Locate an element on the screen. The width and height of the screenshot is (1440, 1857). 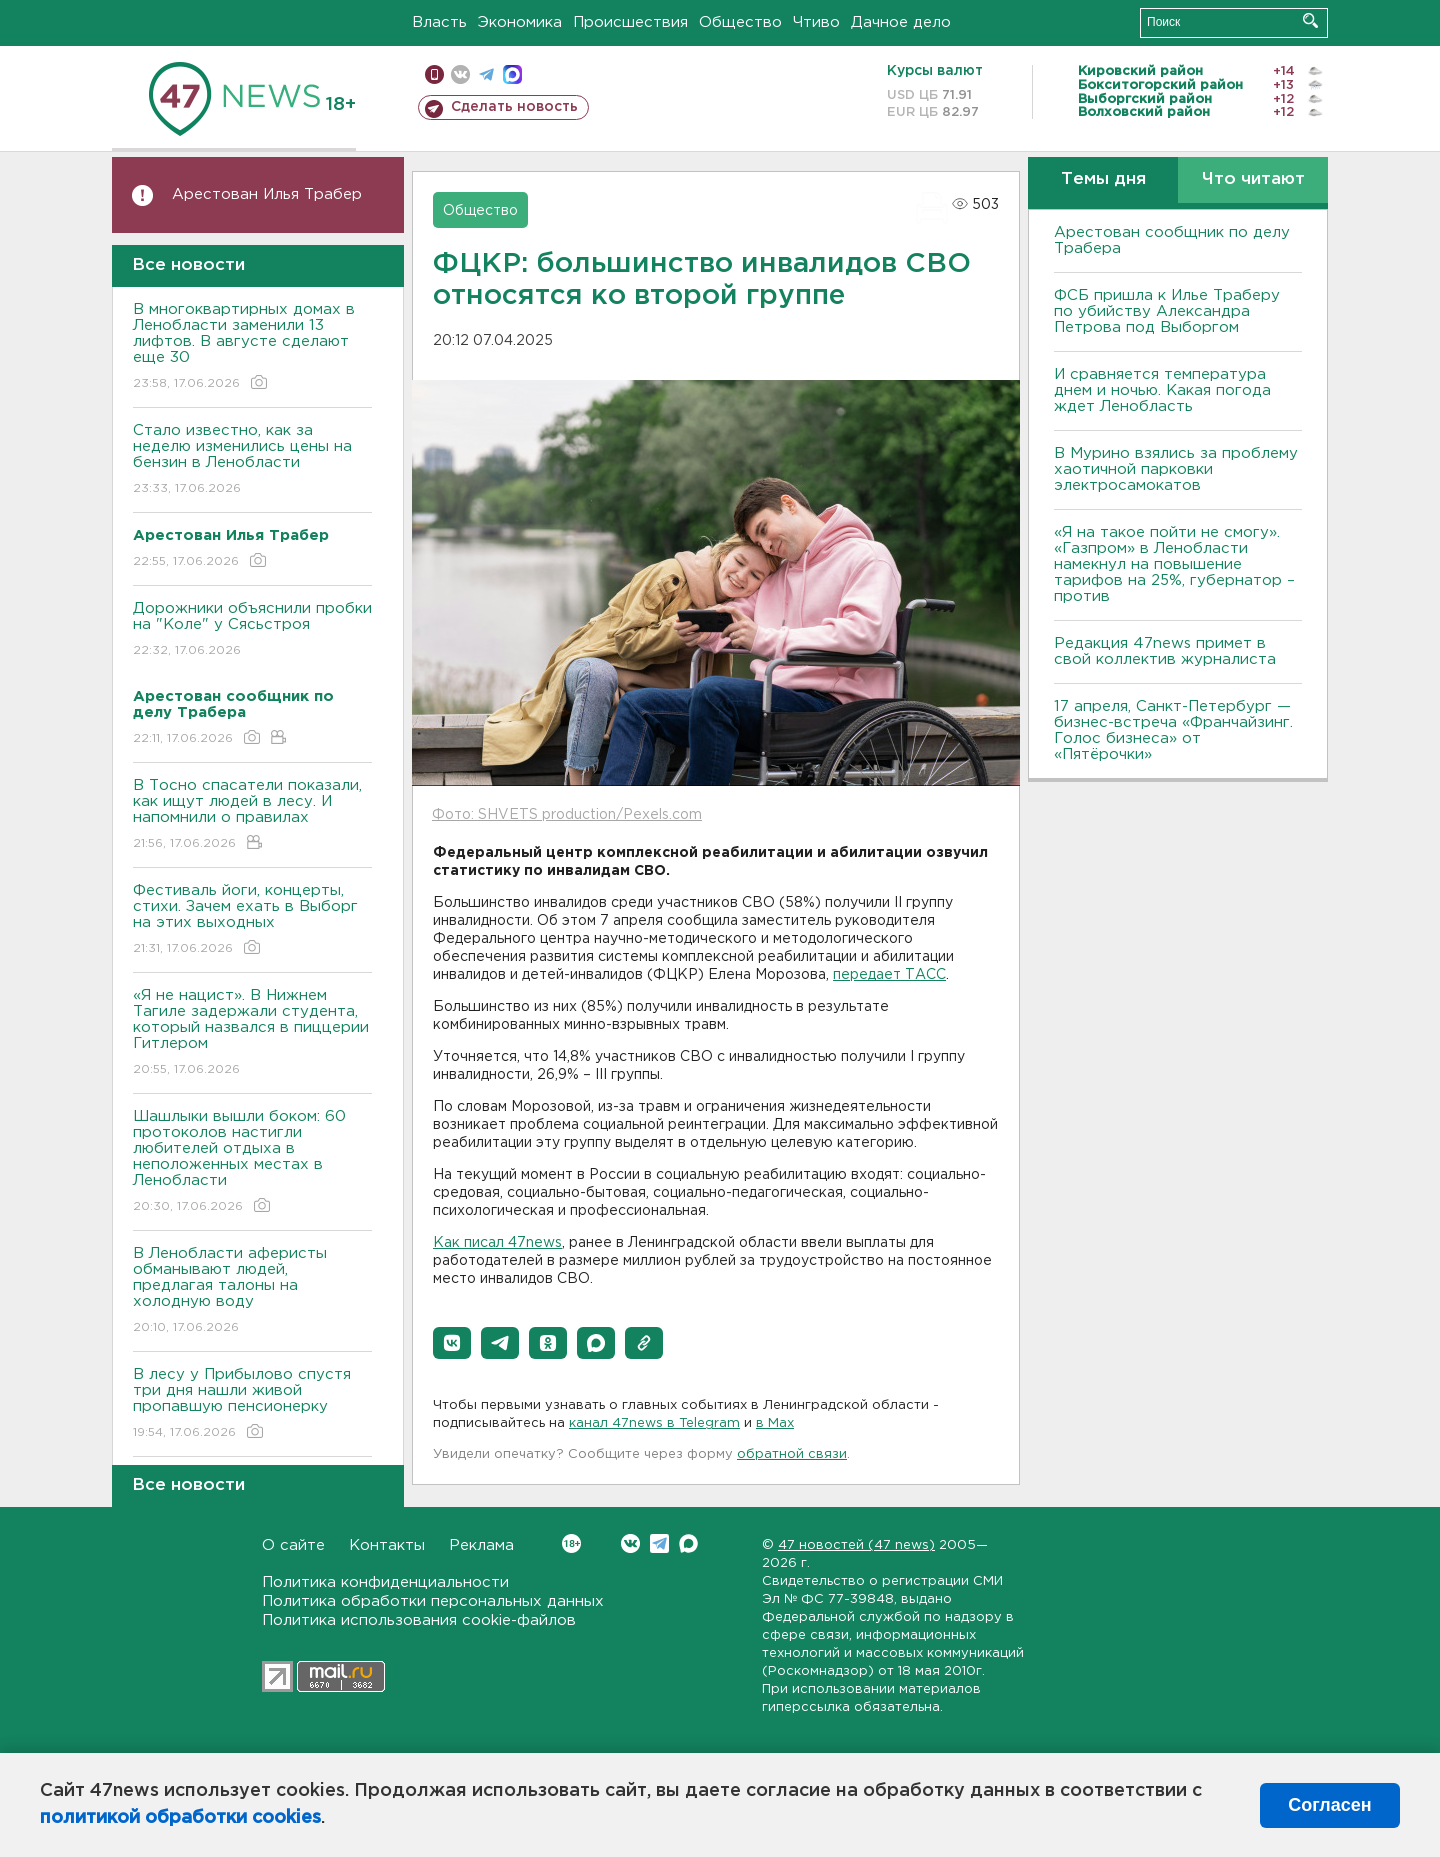
Происшествия is located at coordinates (630, 22).